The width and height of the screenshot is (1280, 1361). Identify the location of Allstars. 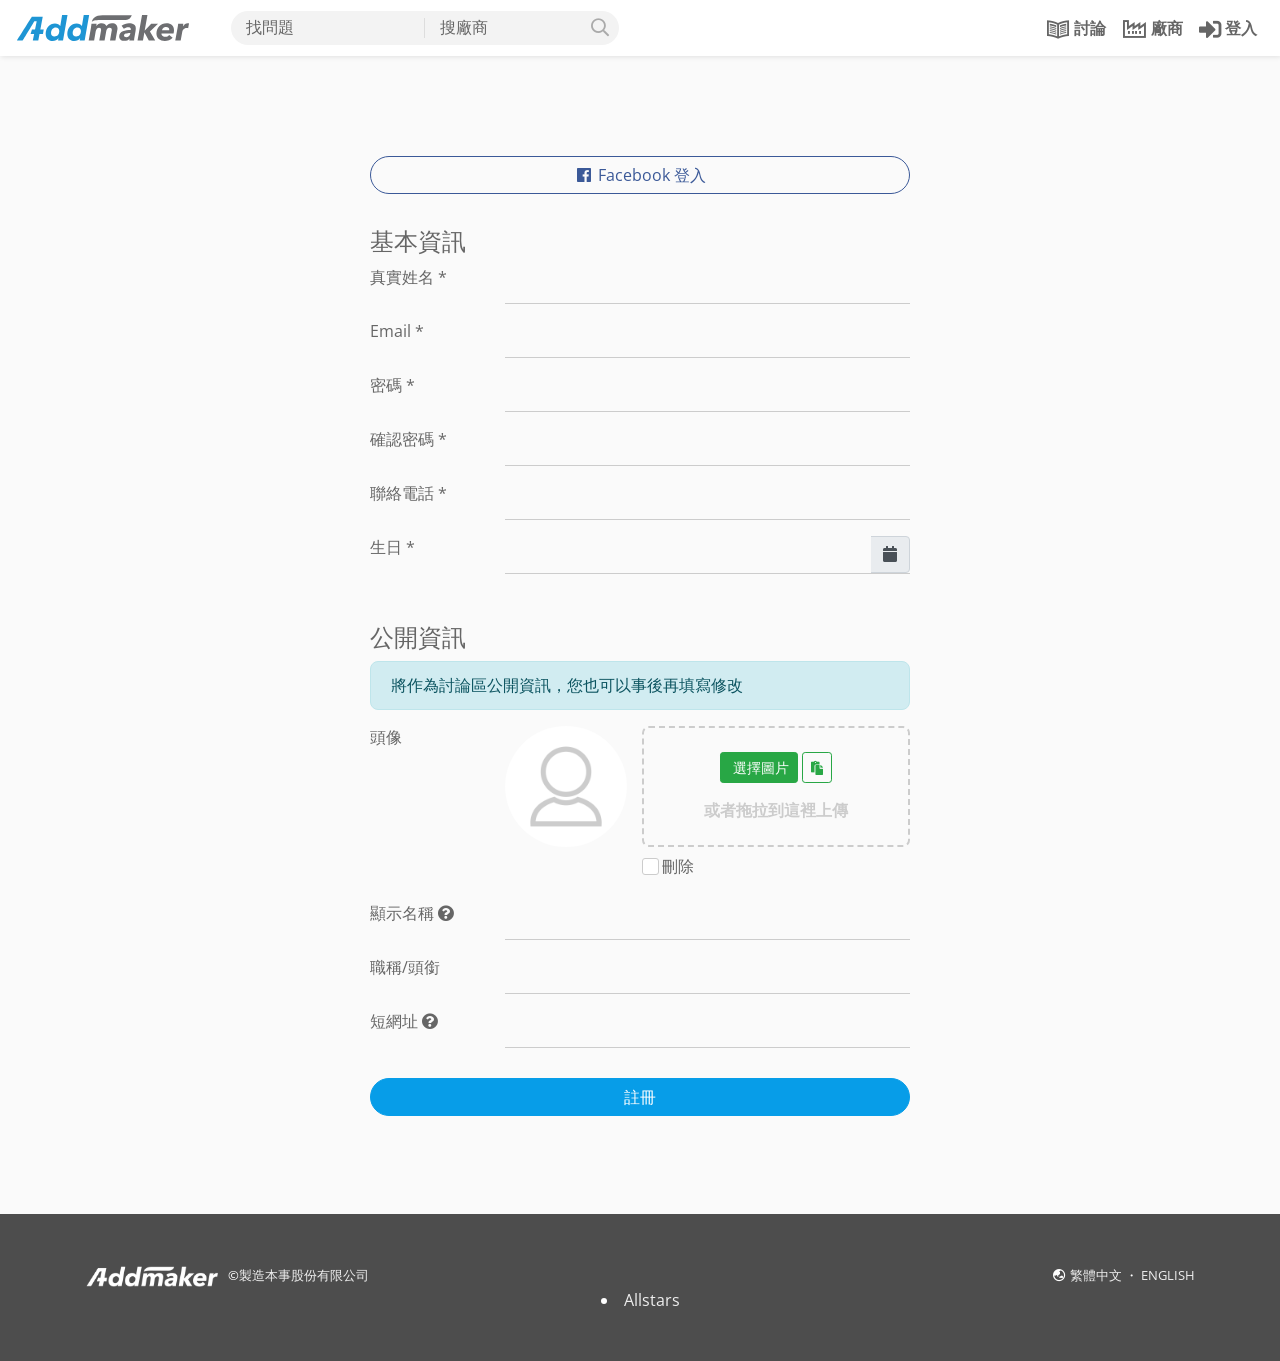
(652, 1300).